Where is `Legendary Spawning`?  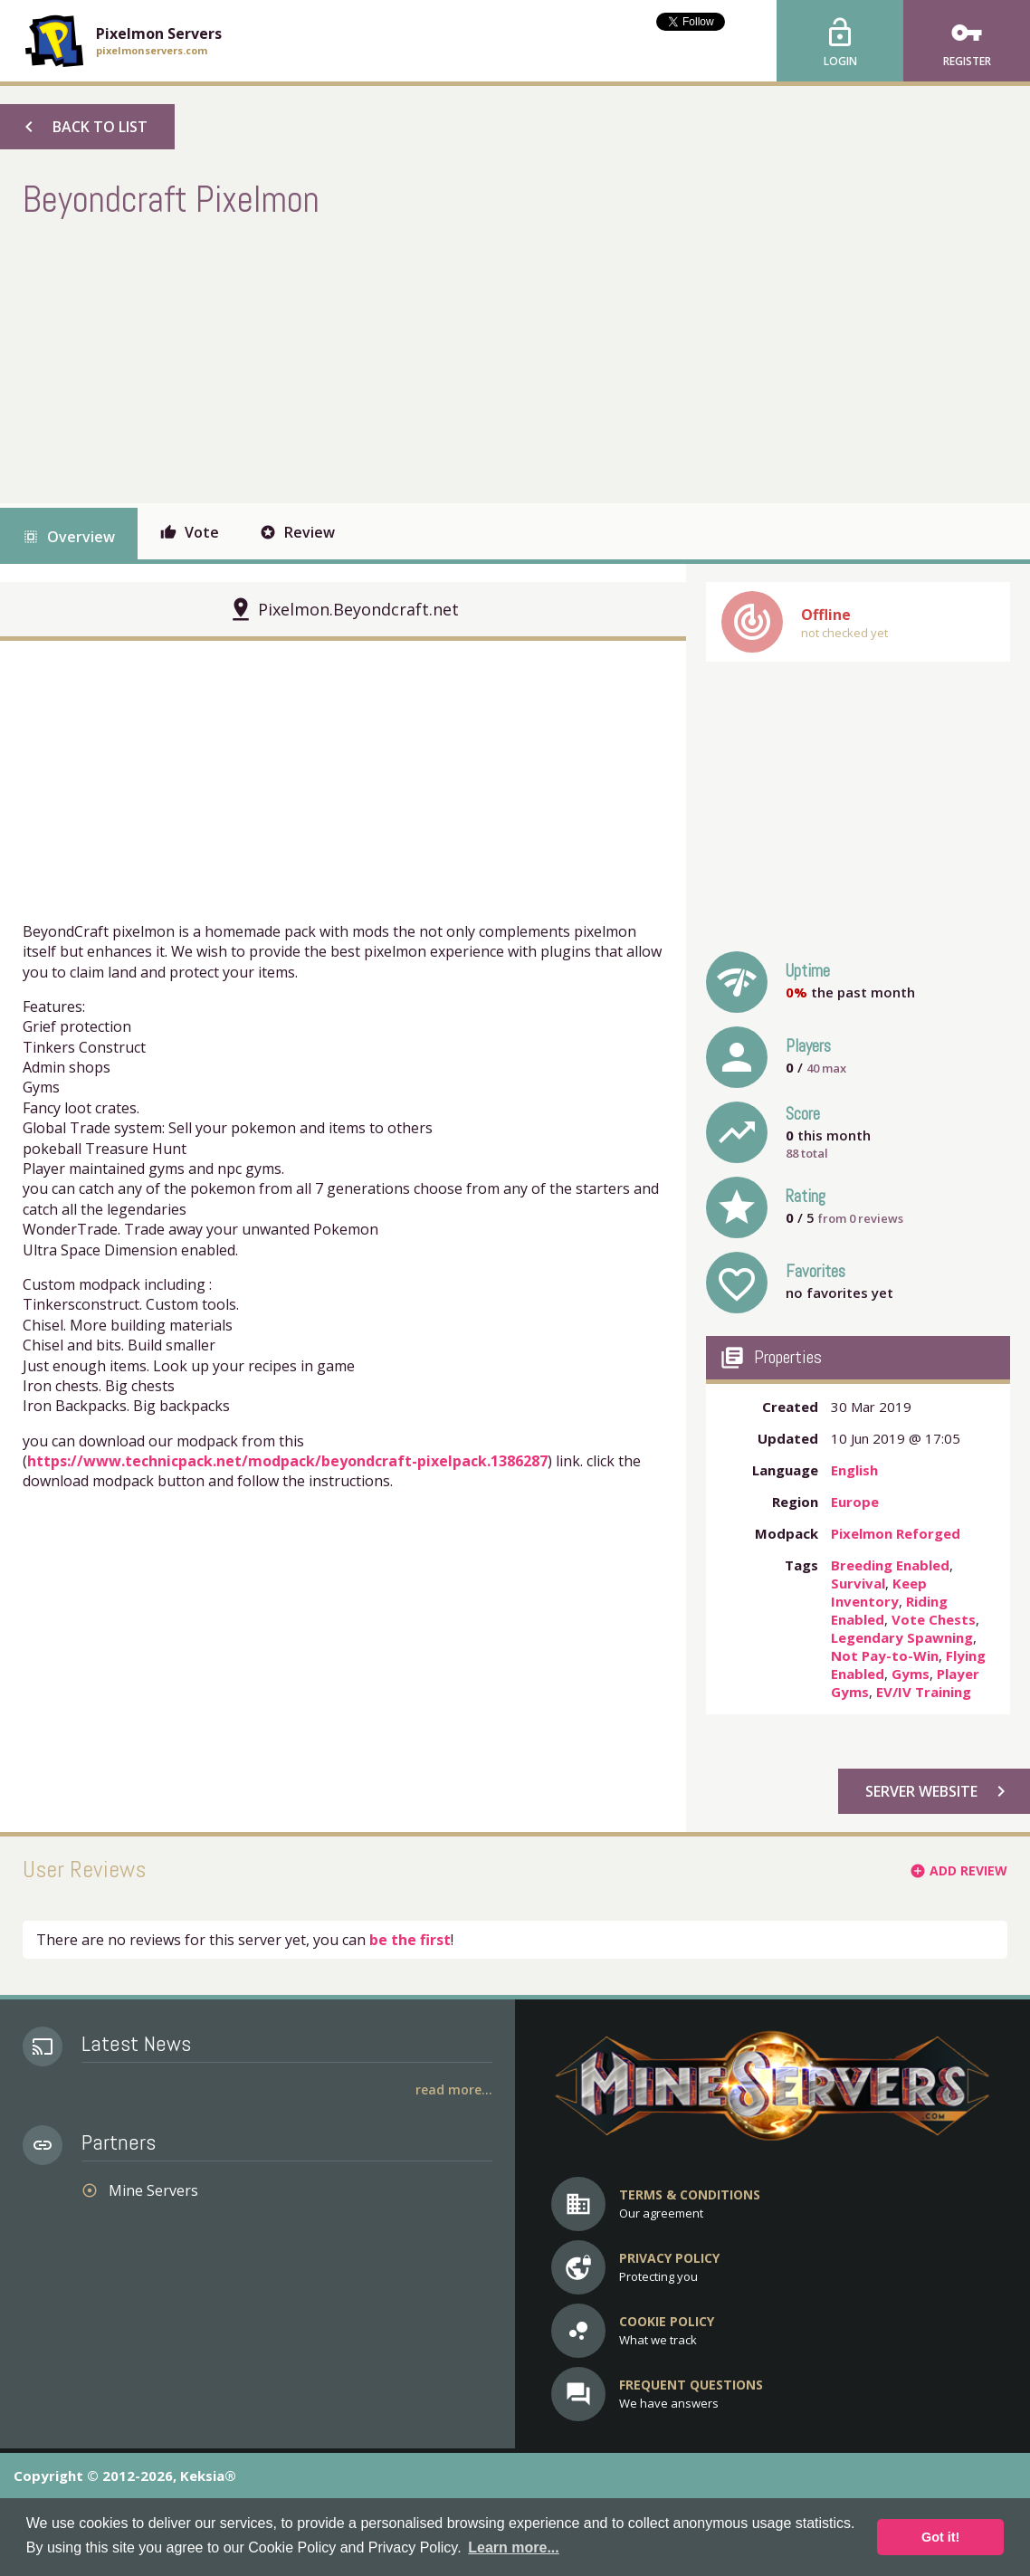 Legendary Spawning is located at coordinates (902, 1637).